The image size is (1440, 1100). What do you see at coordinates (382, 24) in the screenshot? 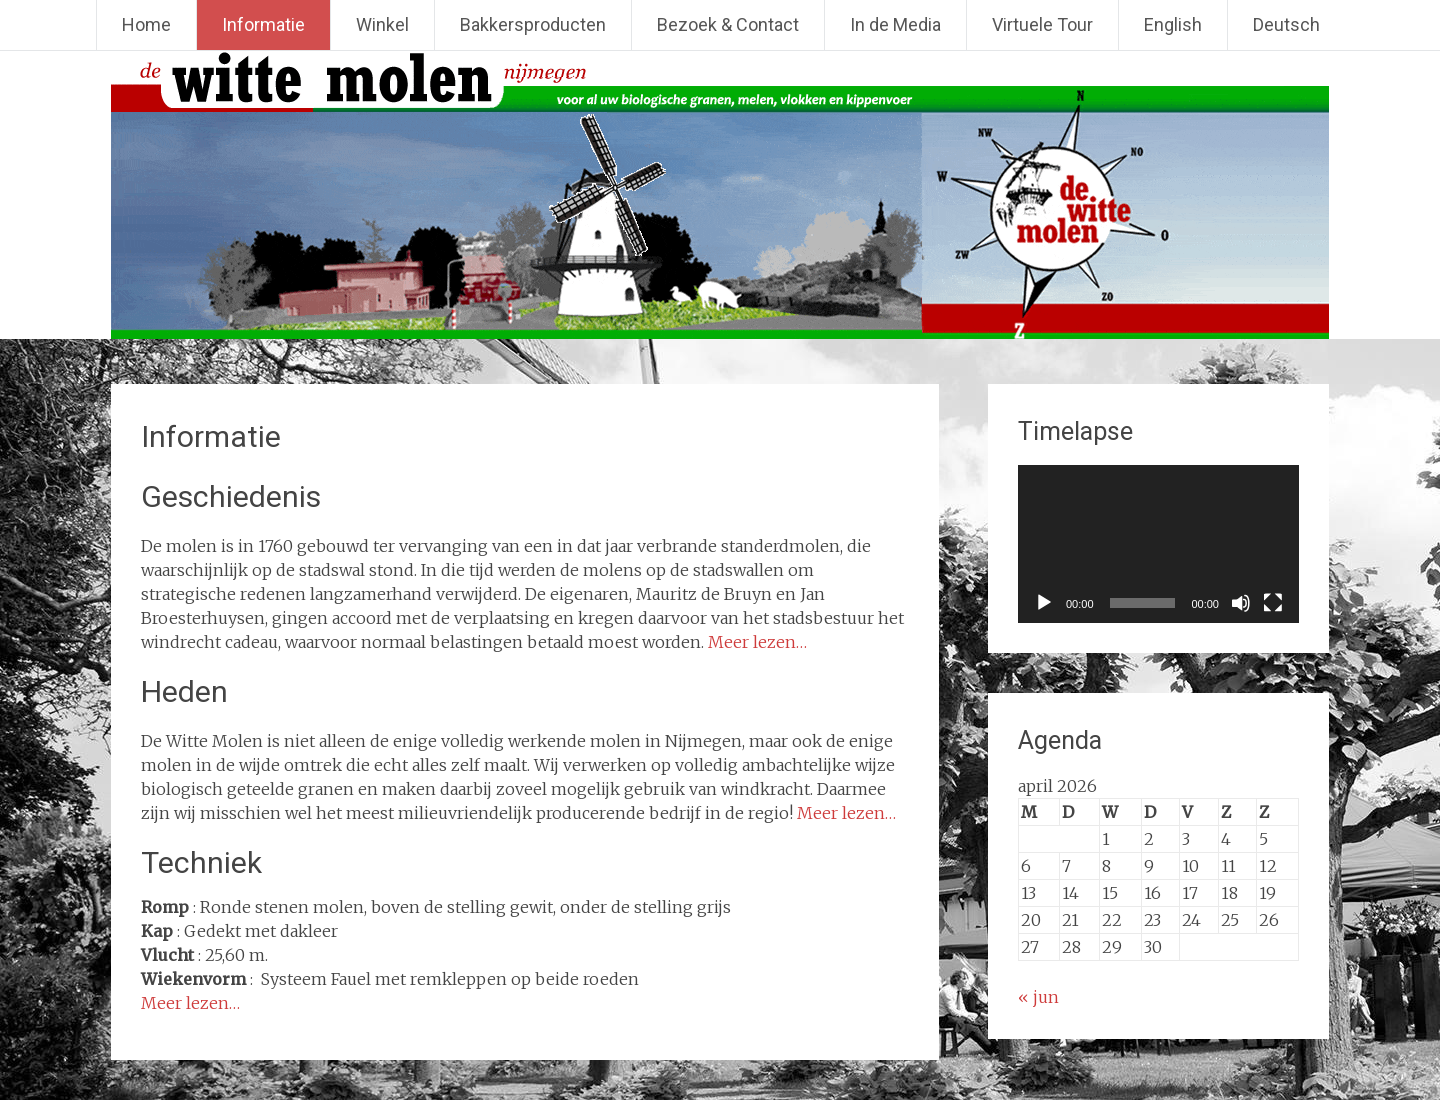
I see `Winkel` at bounding box center [382, 24].